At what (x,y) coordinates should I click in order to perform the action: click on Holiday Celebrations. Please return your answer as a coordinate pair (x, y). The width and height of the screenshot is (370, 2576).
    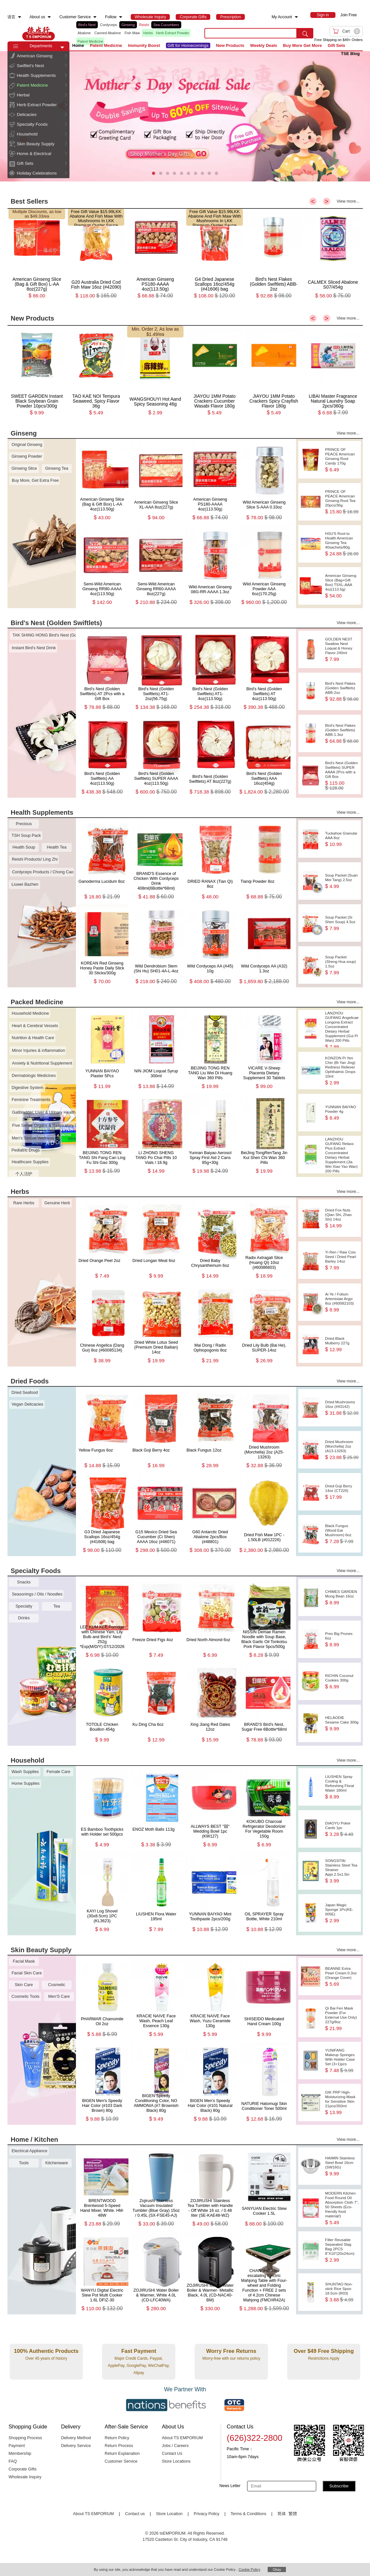
    Looking at the image, I should click on (37, 173).